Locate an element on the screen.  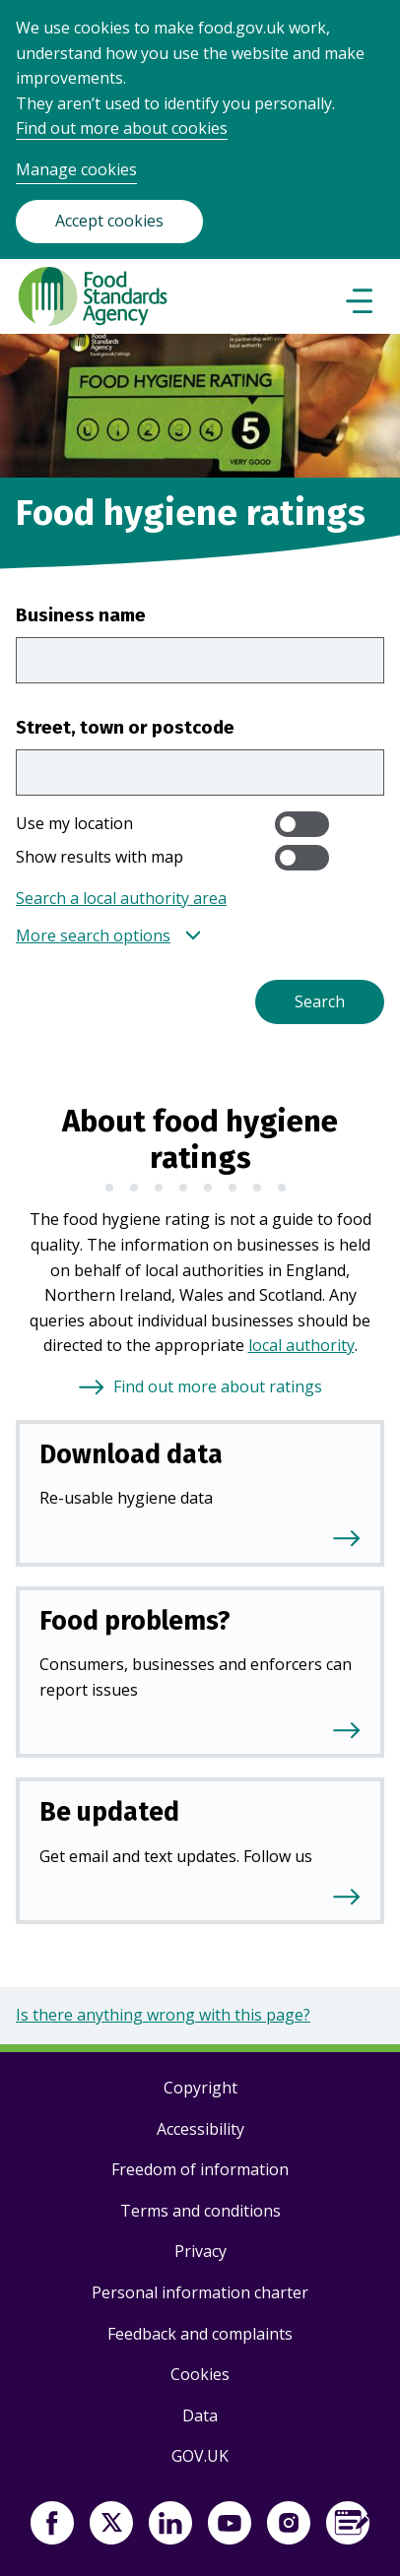
Privacy is located at coordinates (200, 2251).